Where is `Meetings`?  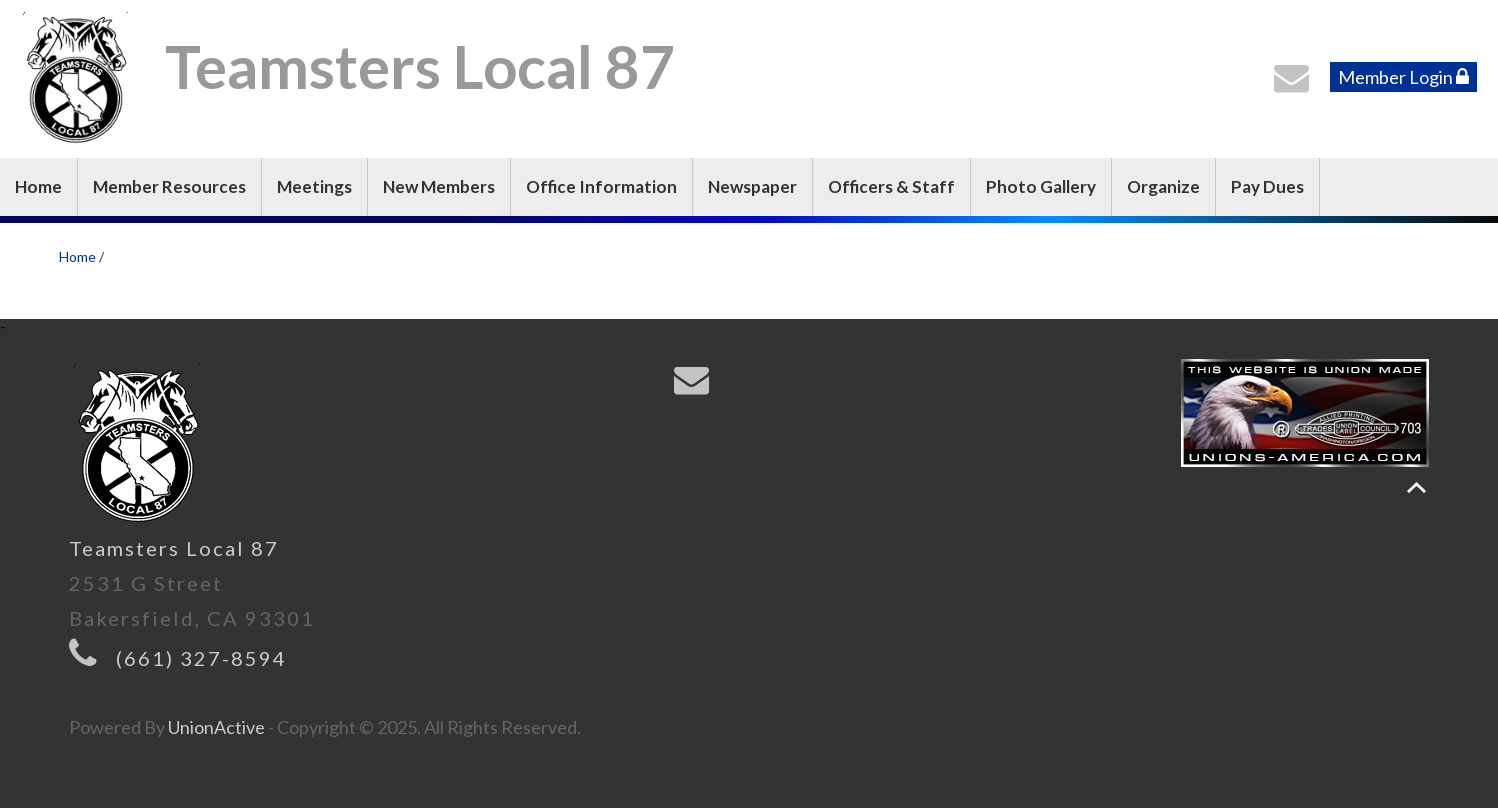
Meetings is located at coordinates (314, 186).